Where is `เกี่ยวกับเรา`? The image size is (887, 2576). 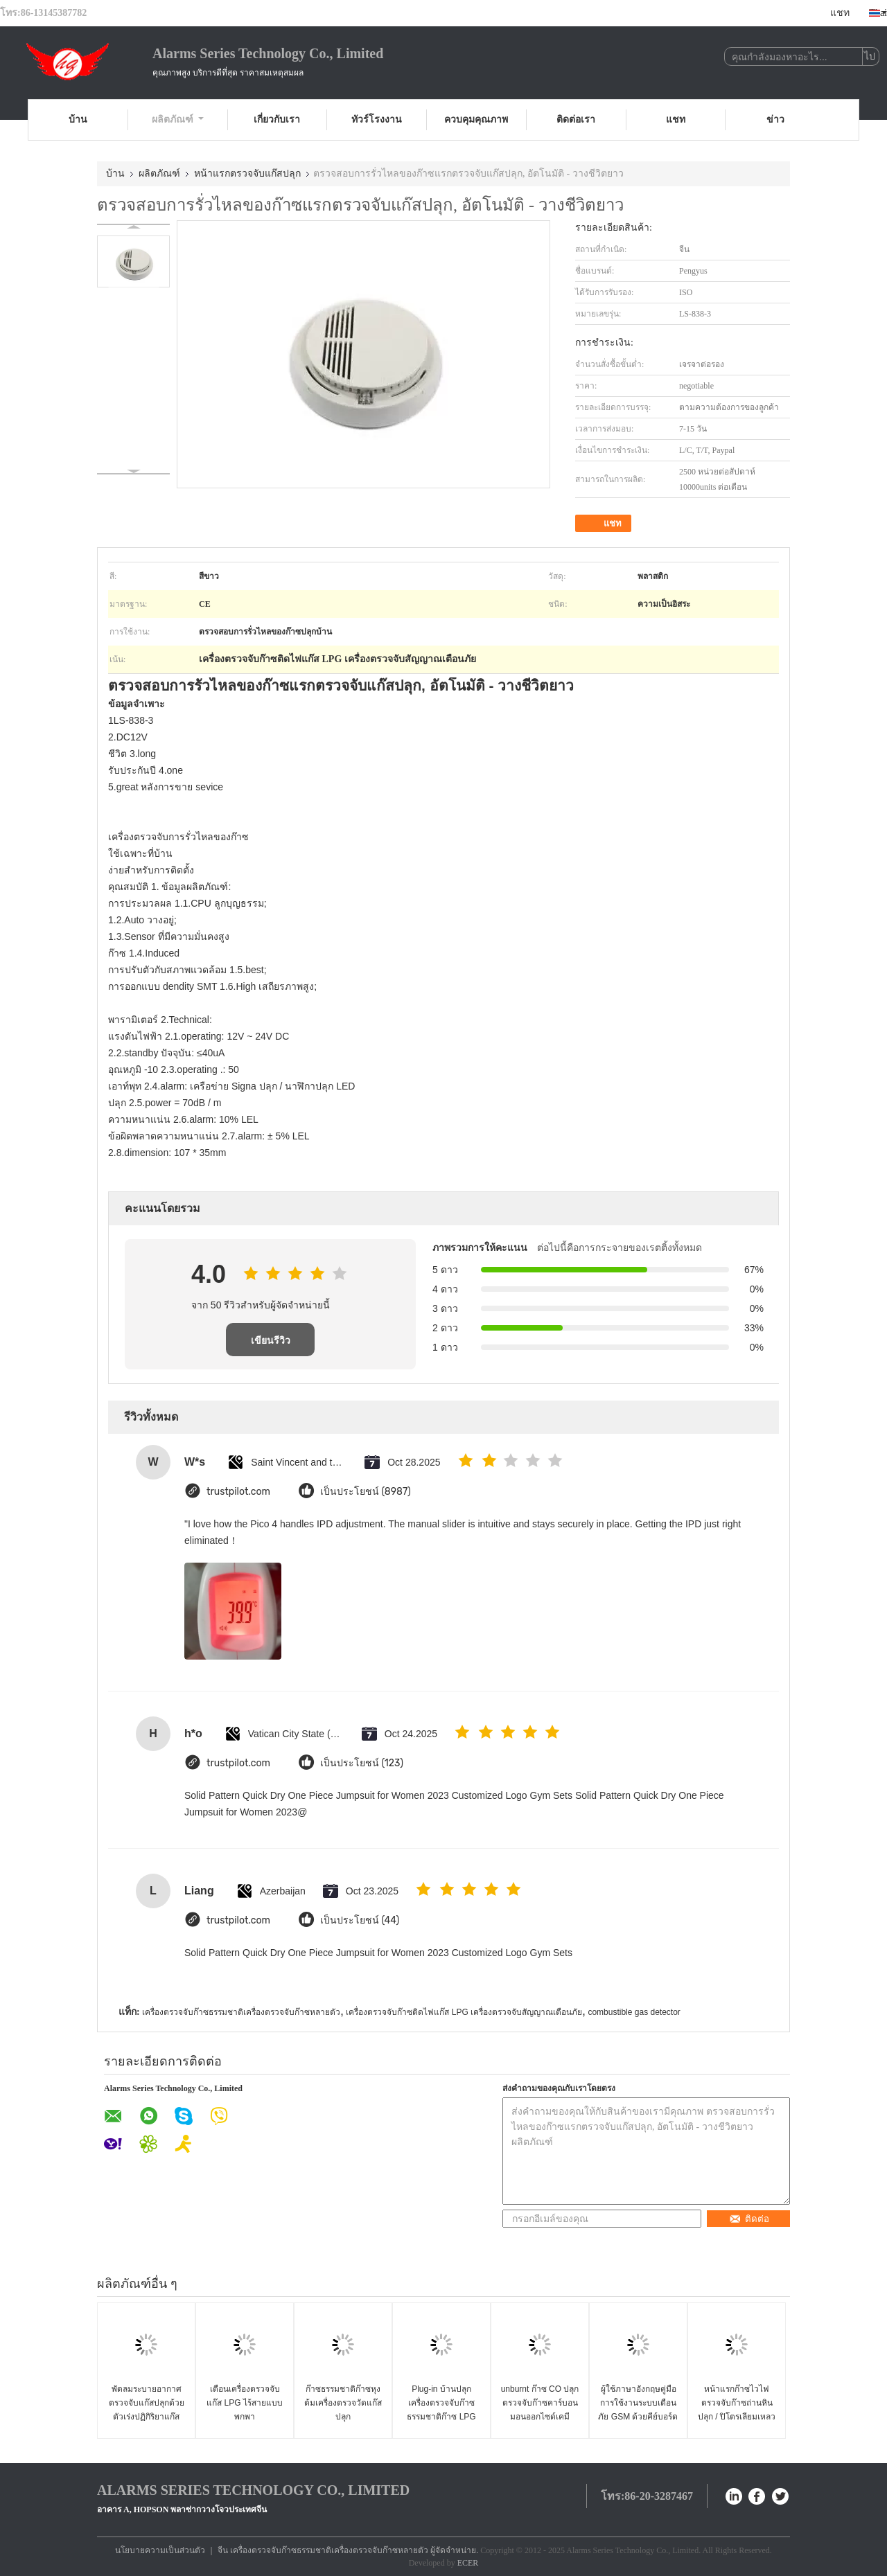 เกี่ยวกับเรา is located at coordinates (277, 119).